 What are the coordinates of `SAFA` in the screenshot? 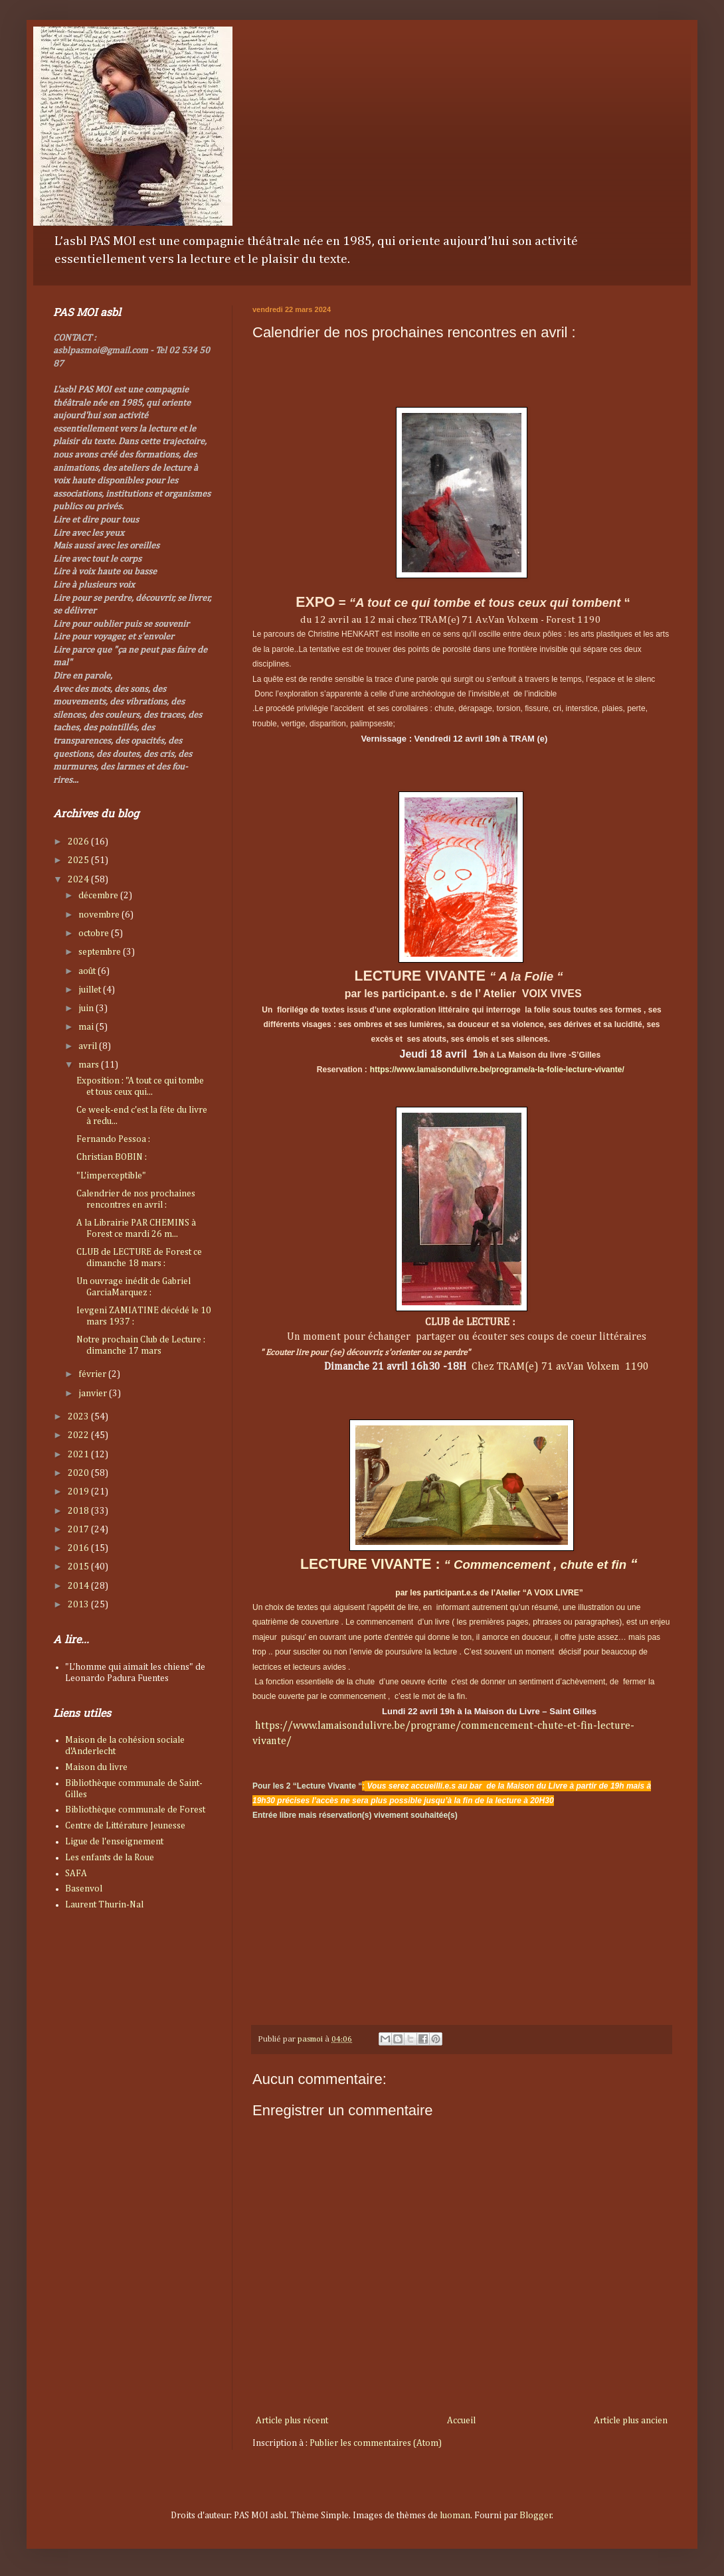 It's located at (76, 1873).